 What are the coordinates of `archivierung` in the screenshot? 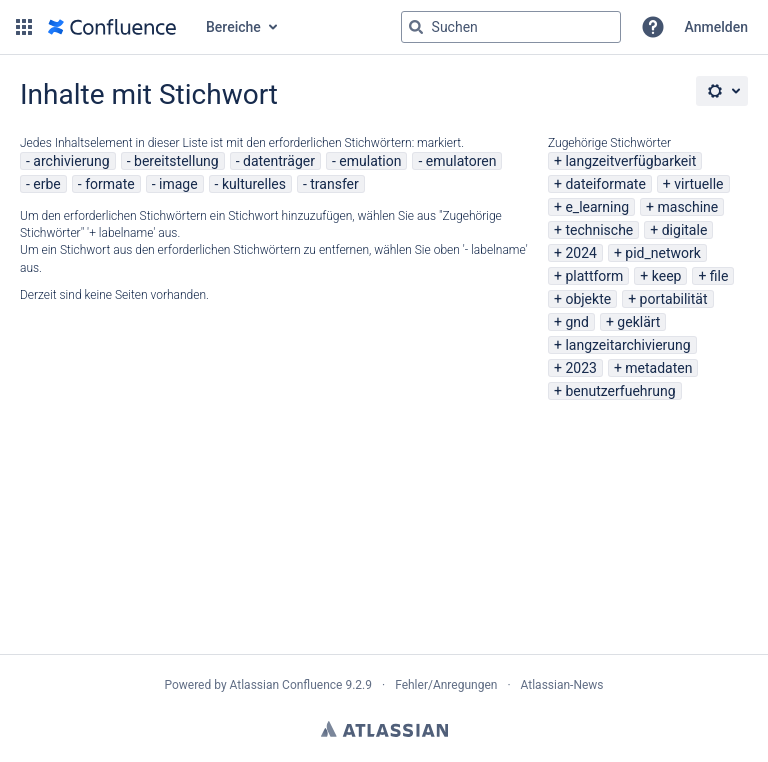 It's located at (71, 161).